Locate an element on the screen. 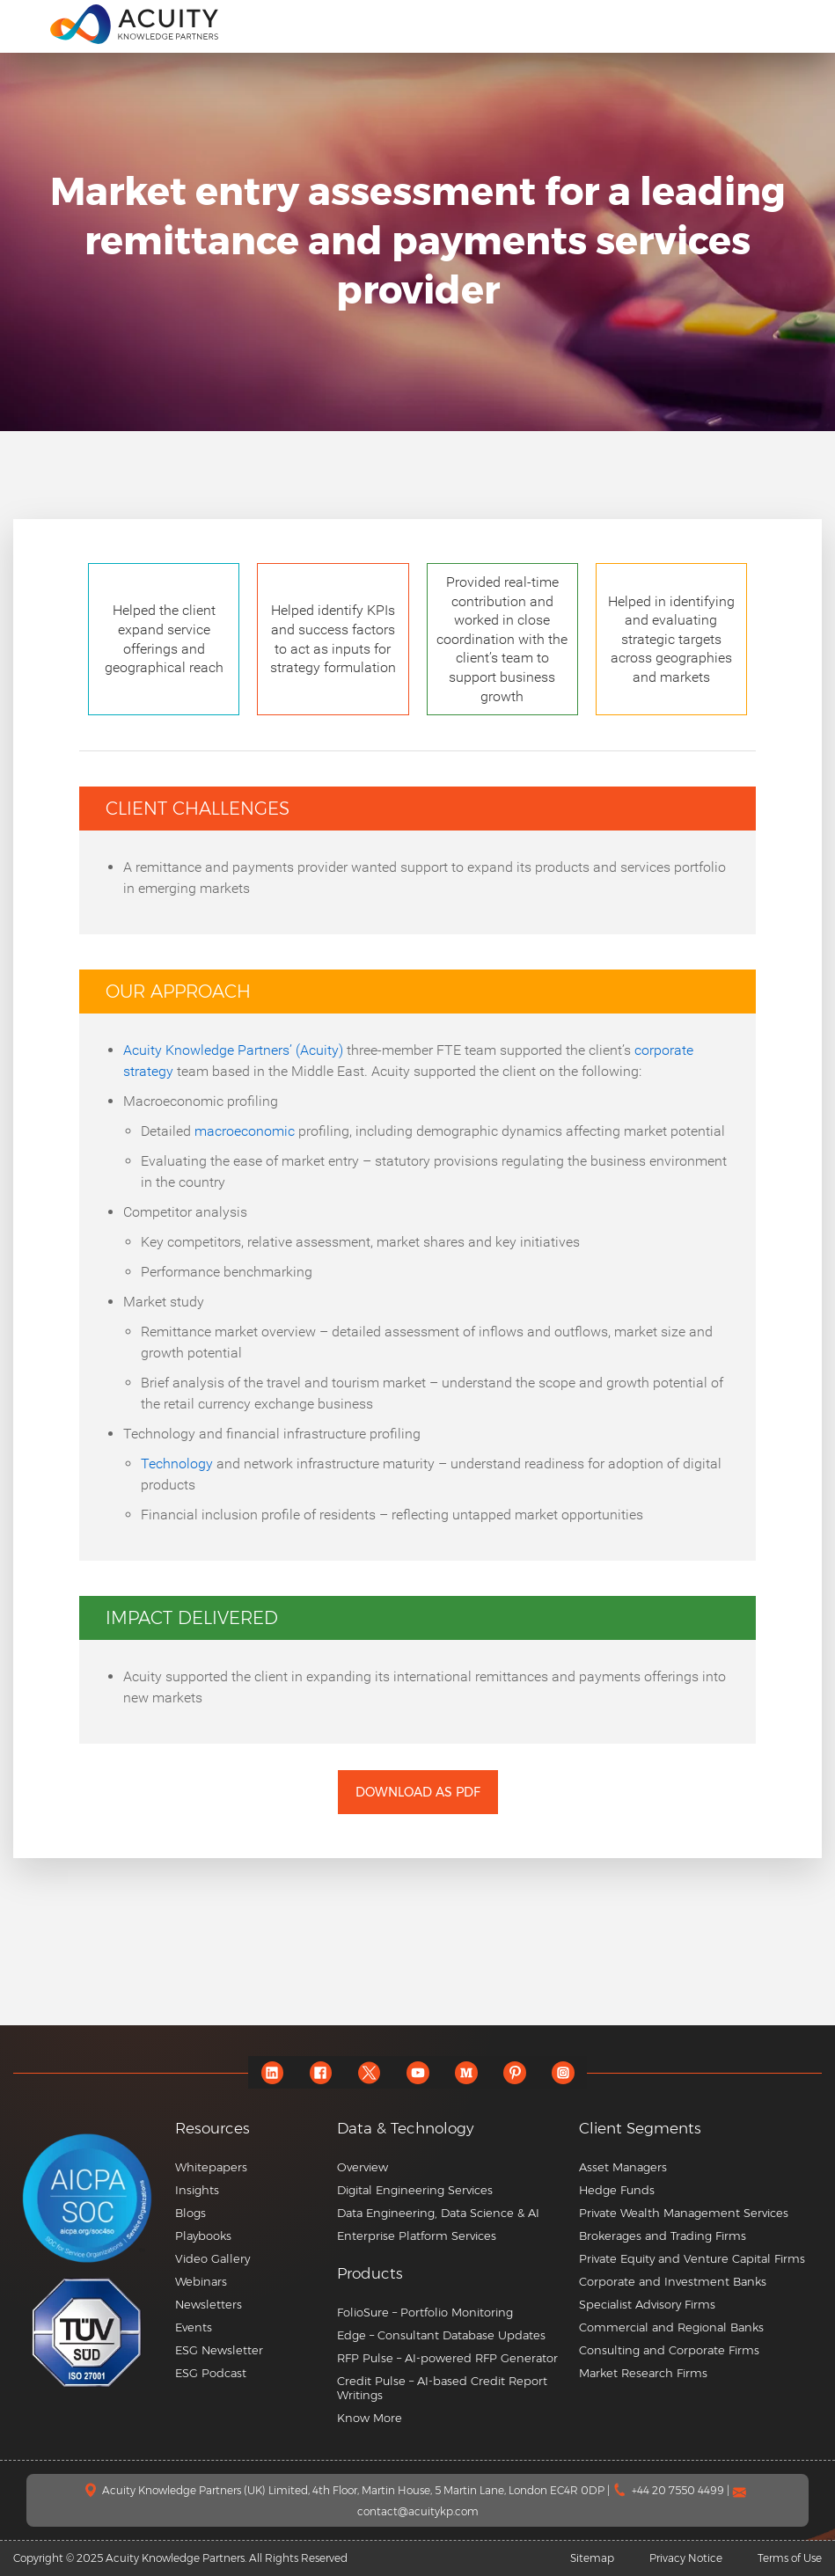  Newsletters is located at coordinates (208, 2304).